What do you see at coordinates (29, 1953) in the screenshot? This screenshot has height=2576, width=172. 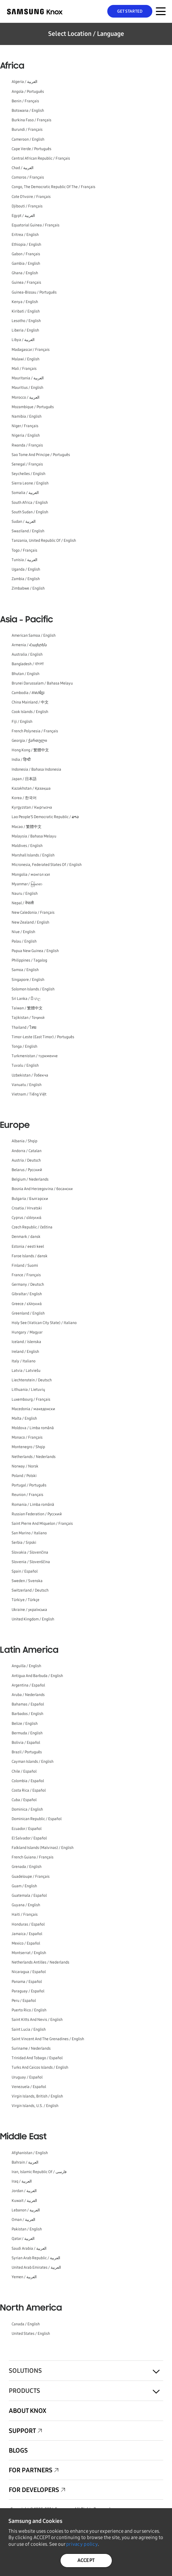 I see `Montserrat / English` at bounding box center [29, 1953].